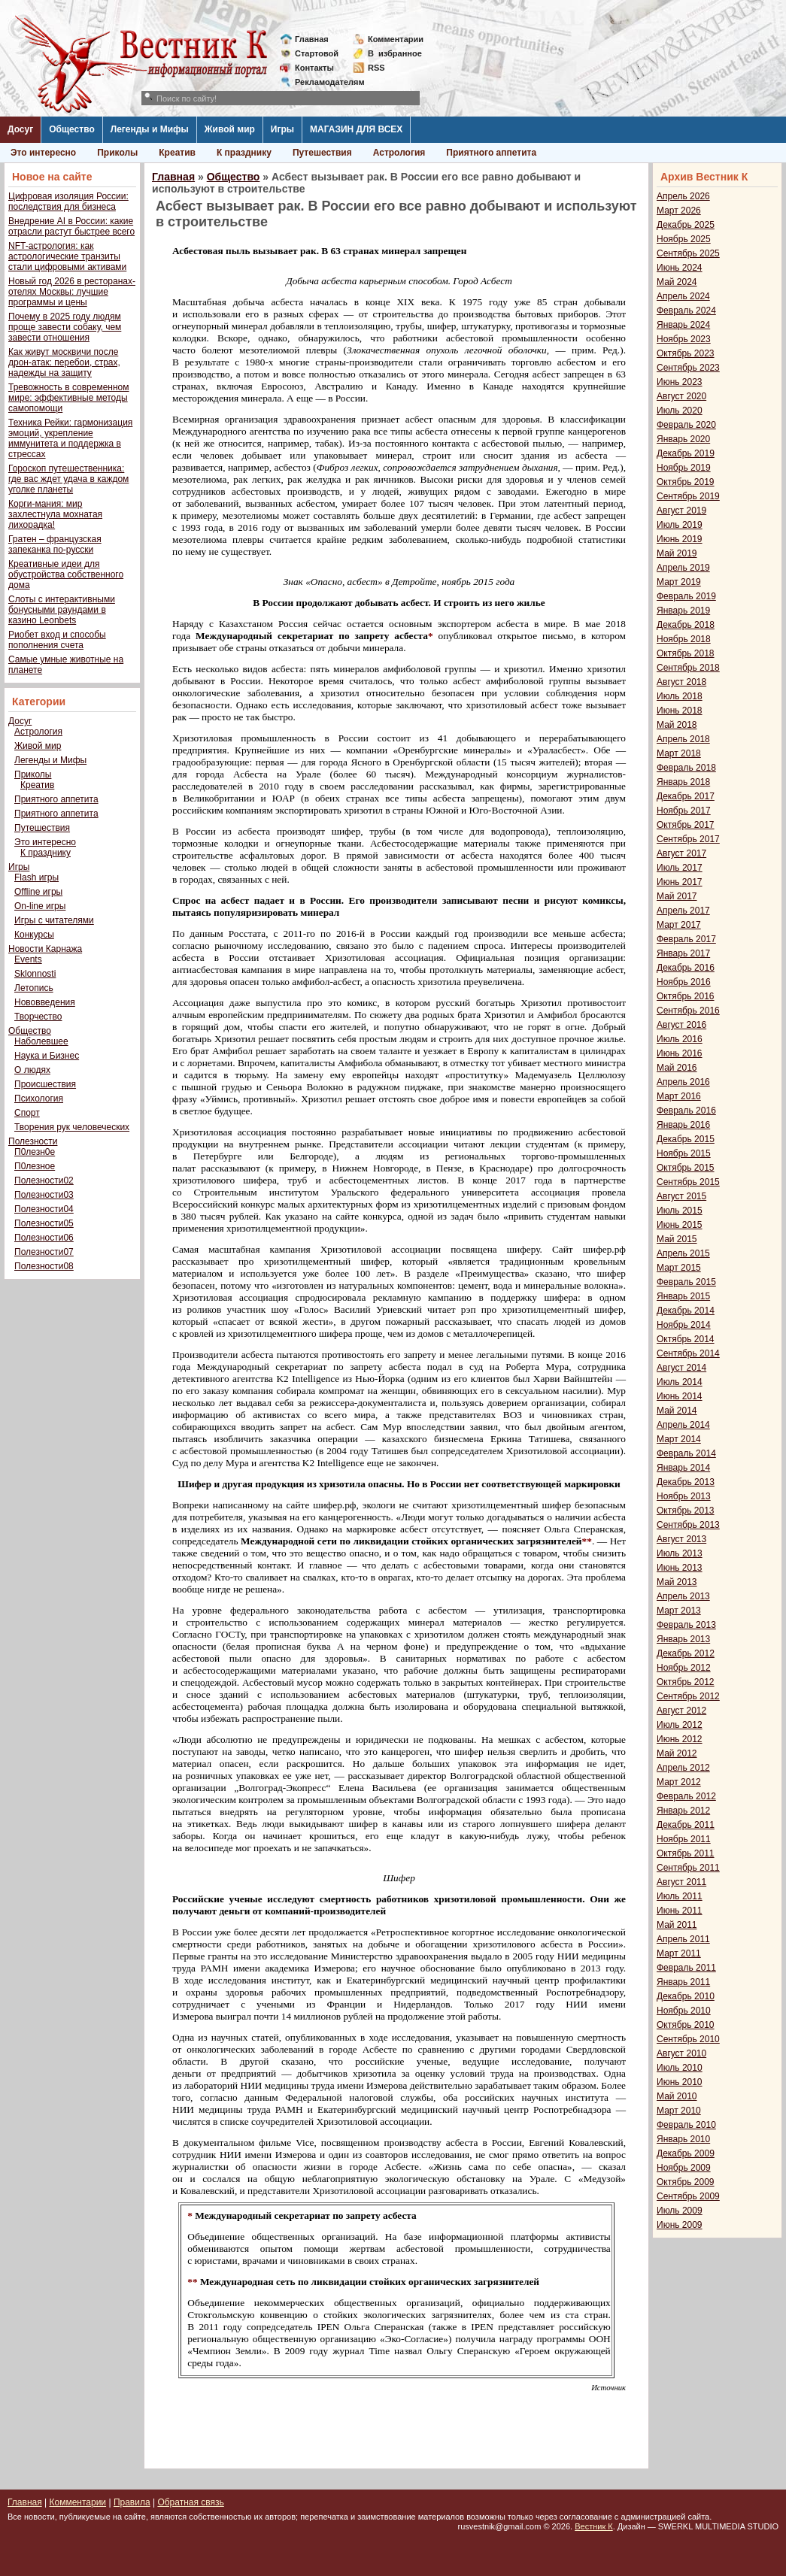 This screenshot has height=2576, width=786. I want to click on Гороскоп путешественника: где вас ждет удача в каждом уголке планеты, so click(68, 479).